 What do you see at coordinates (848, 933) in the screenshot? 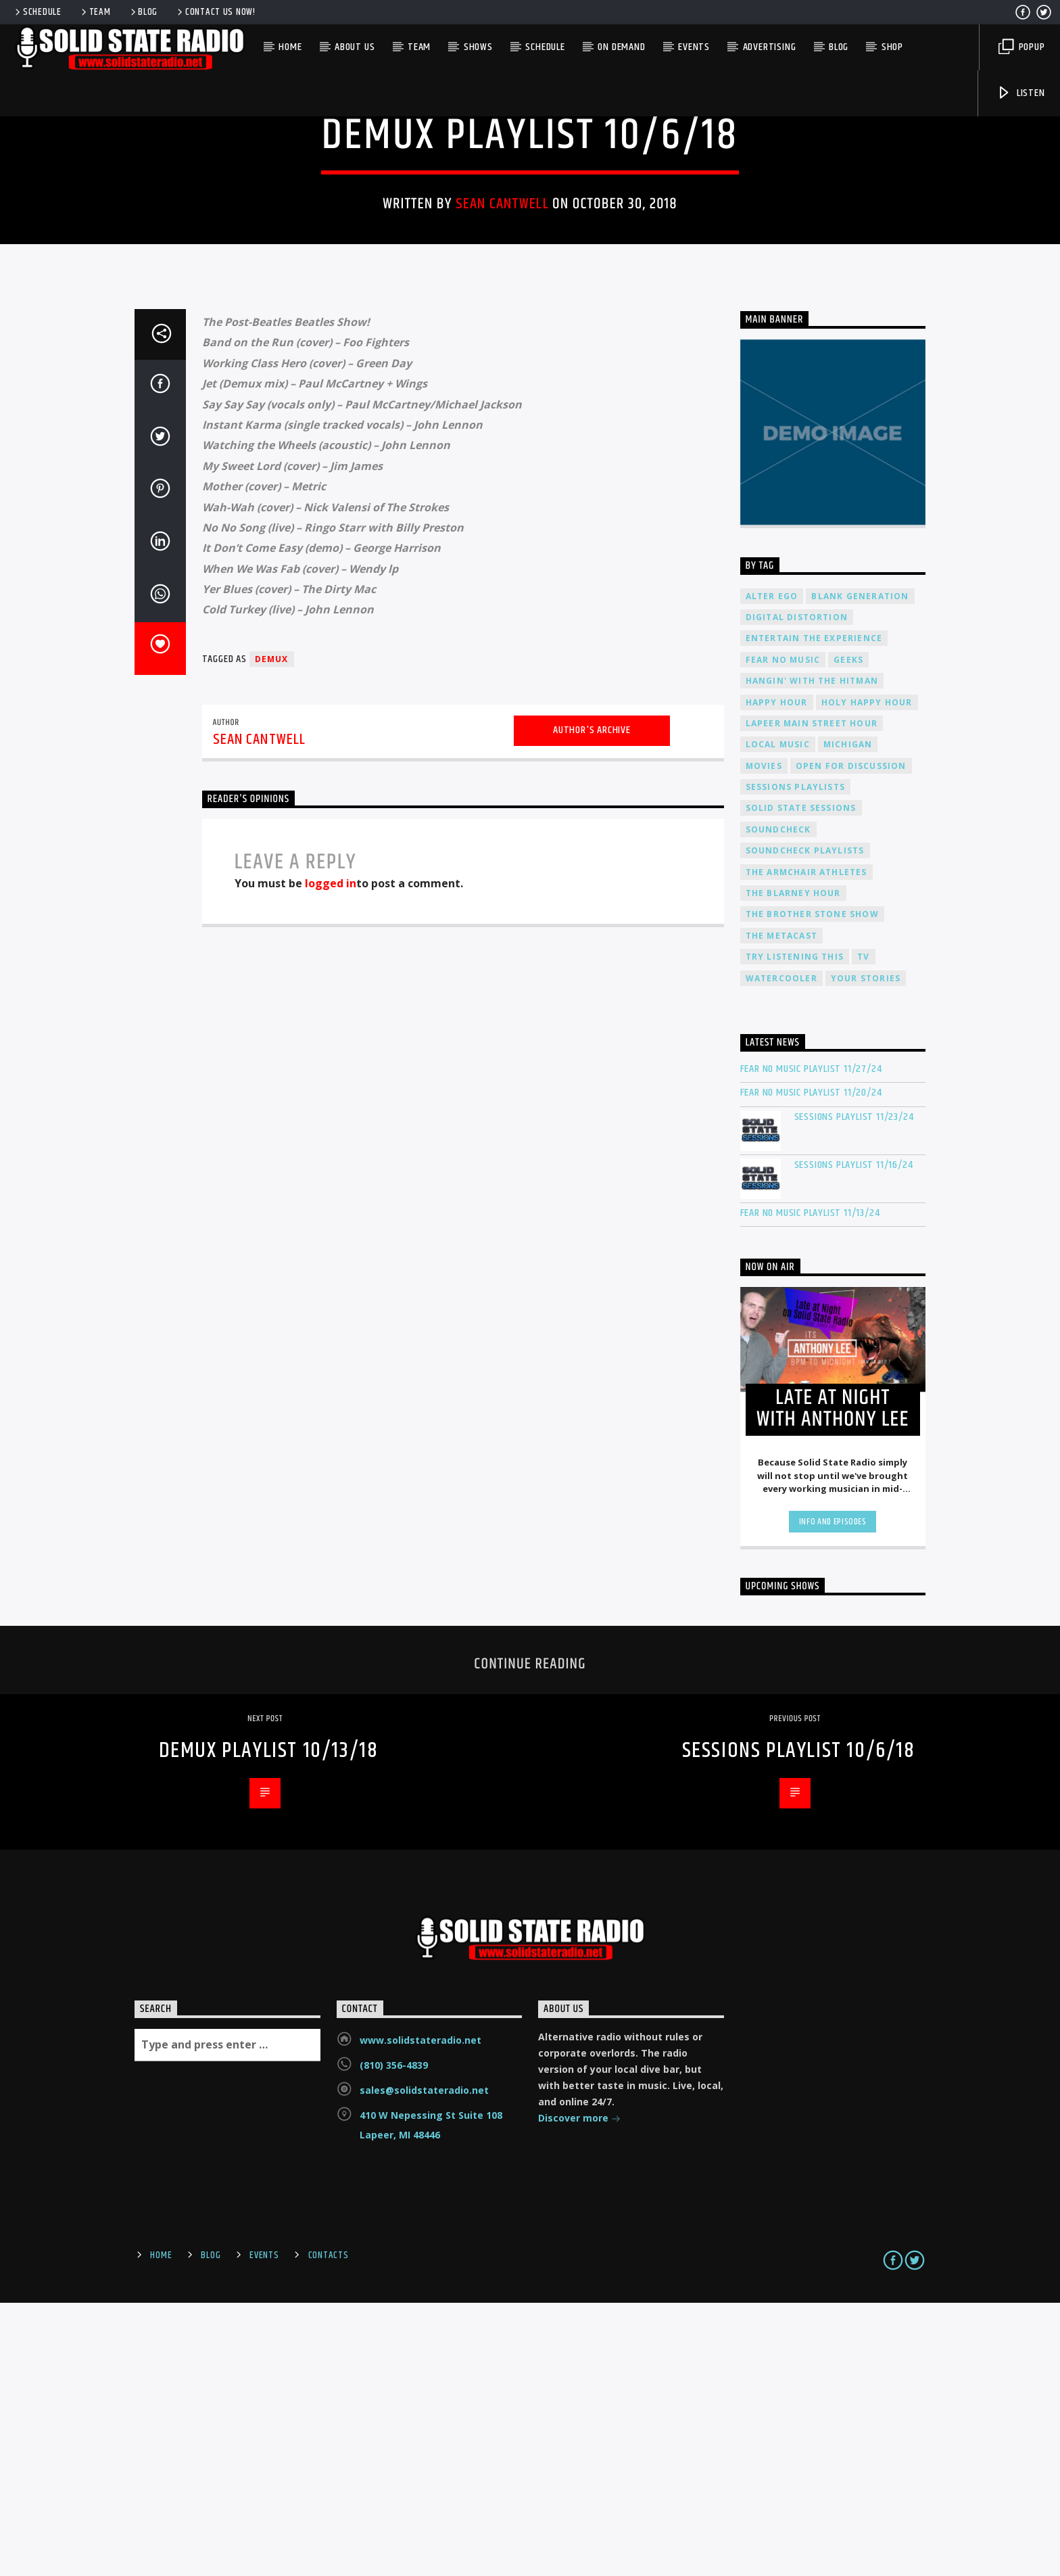
I see `Geeks` at bounding box center [848, 933].